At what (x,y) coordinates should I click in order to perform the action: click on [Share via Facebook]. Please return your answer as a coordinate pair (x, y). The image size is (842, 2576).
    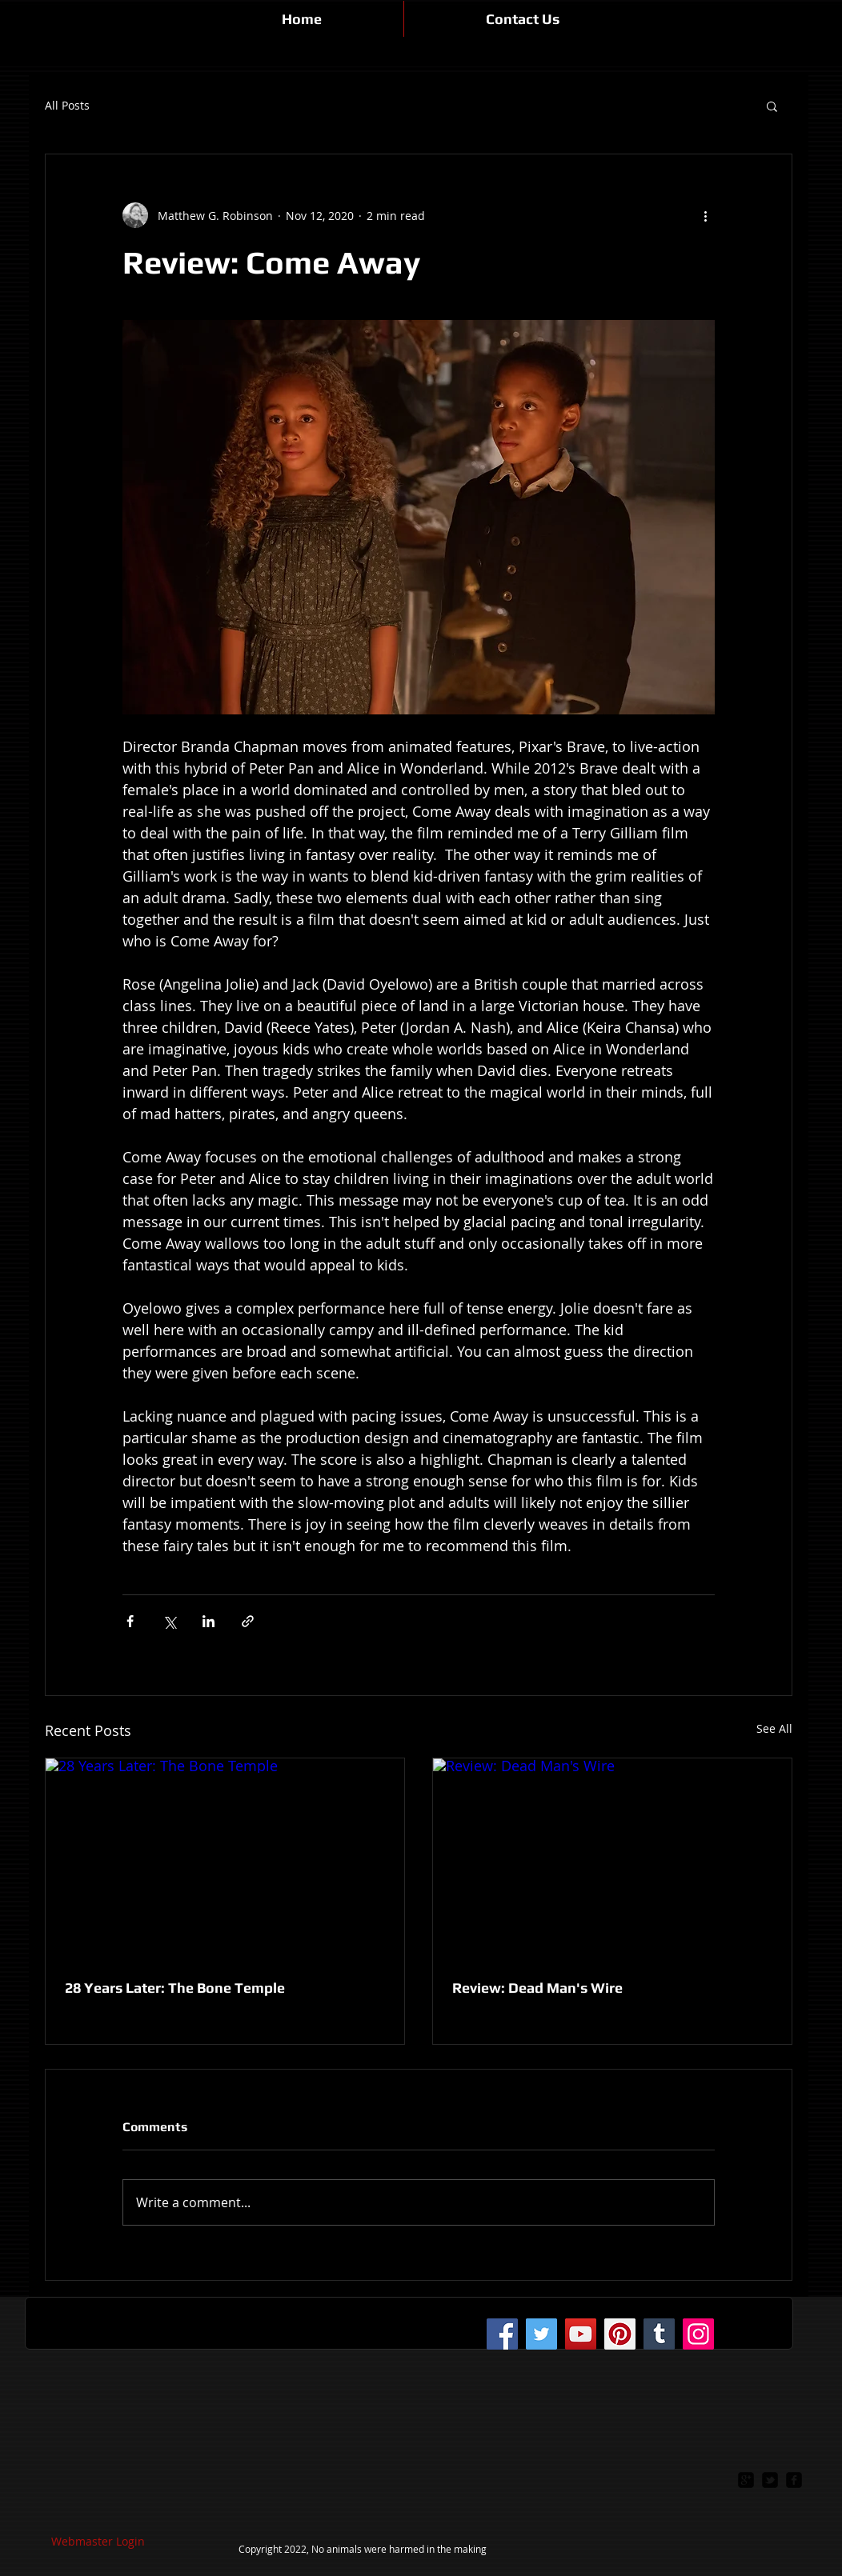
    Looking at the image, I should click on (130, 1621).